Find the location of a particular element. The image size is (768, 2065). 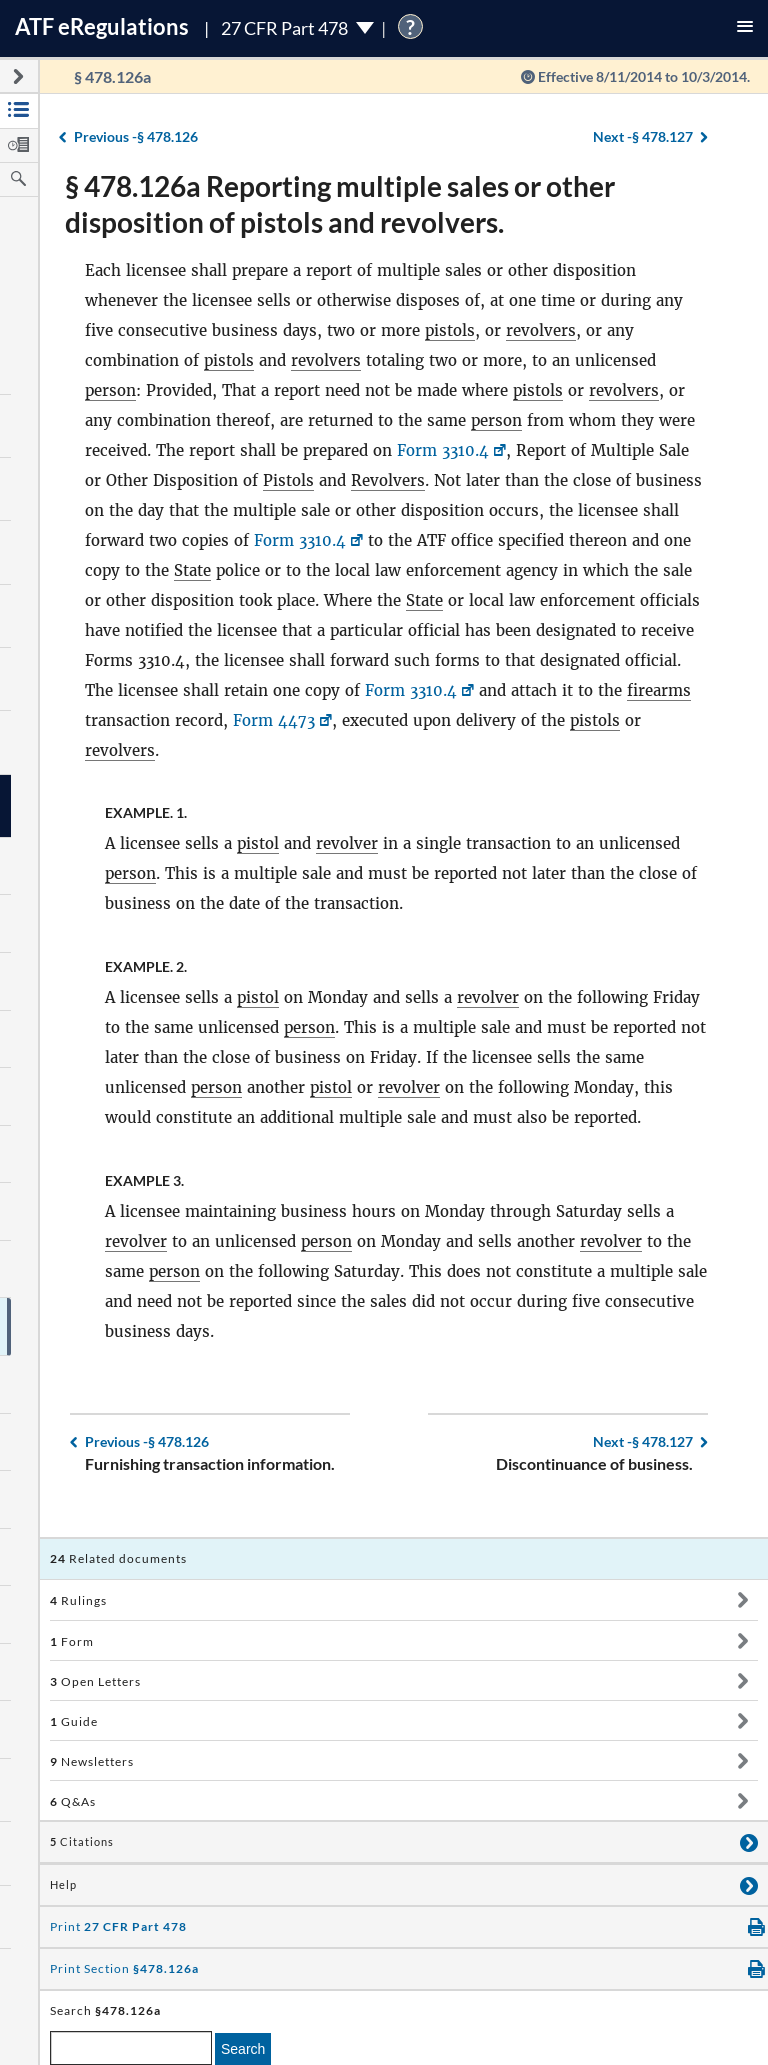

§ 478.126a Reporting multiple sales or other disposition of pistols and revolvers. is located at coordinates (340, 204).